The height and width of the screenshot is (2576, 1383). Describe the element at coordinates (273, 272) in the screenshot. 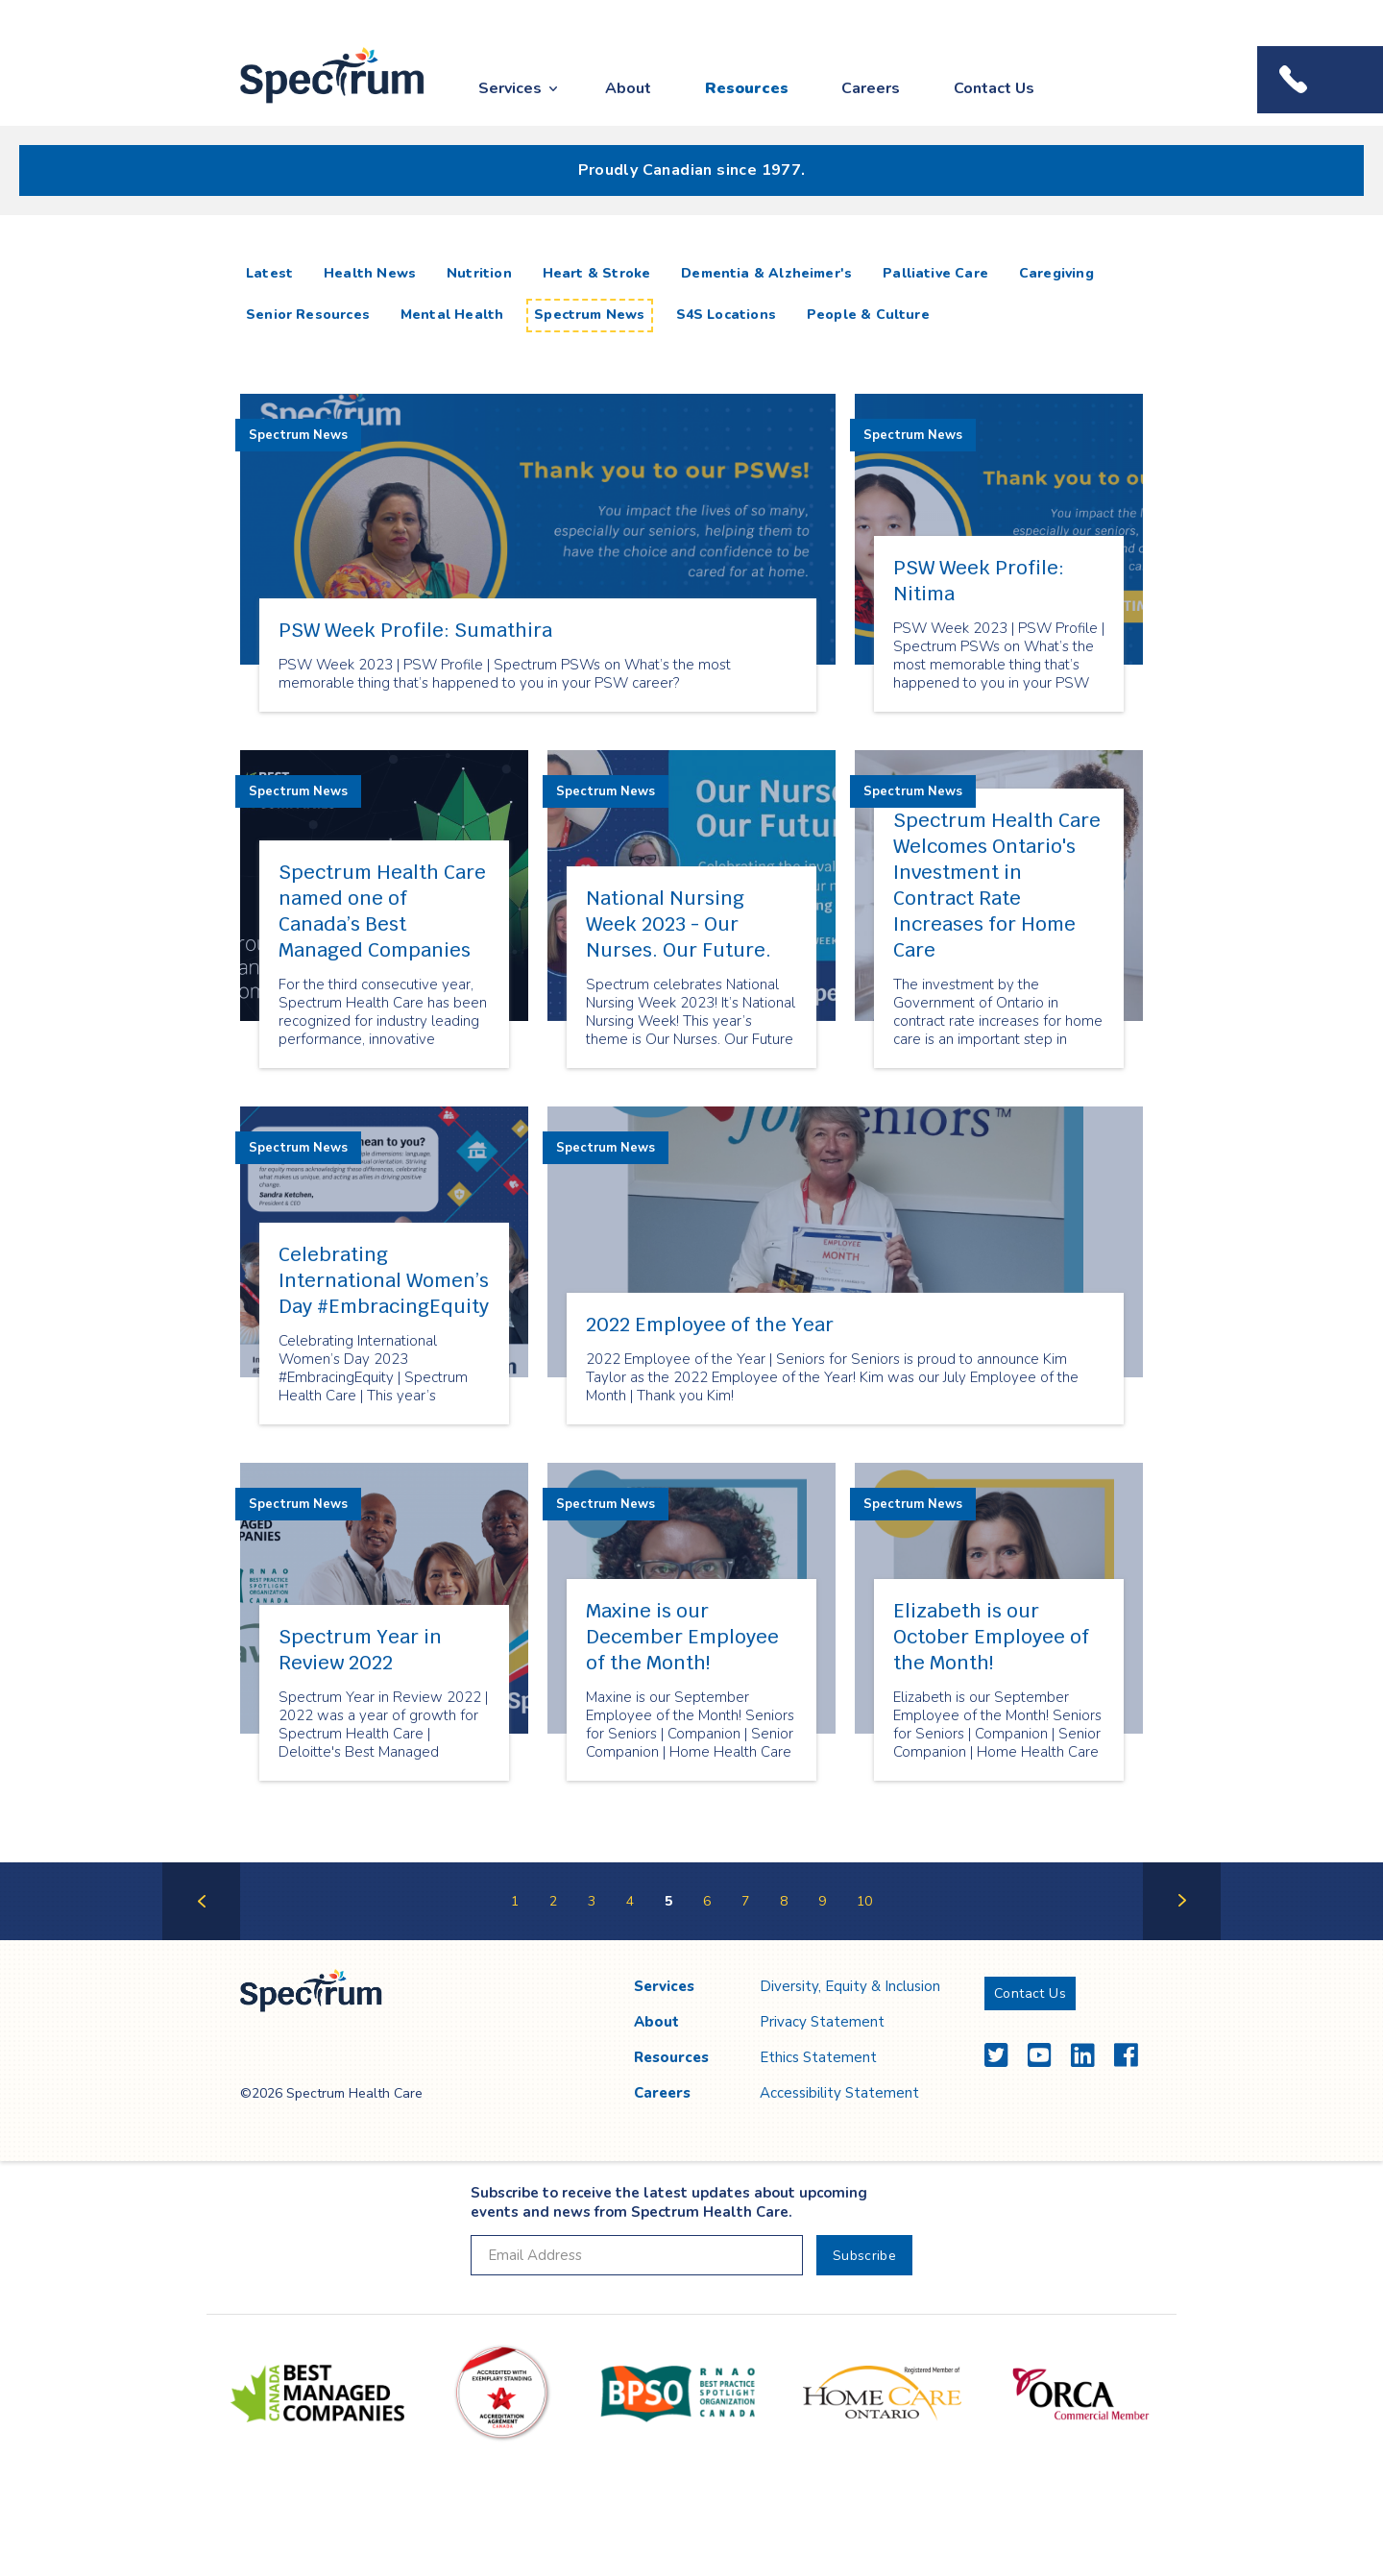

I see `Latest` at that location.